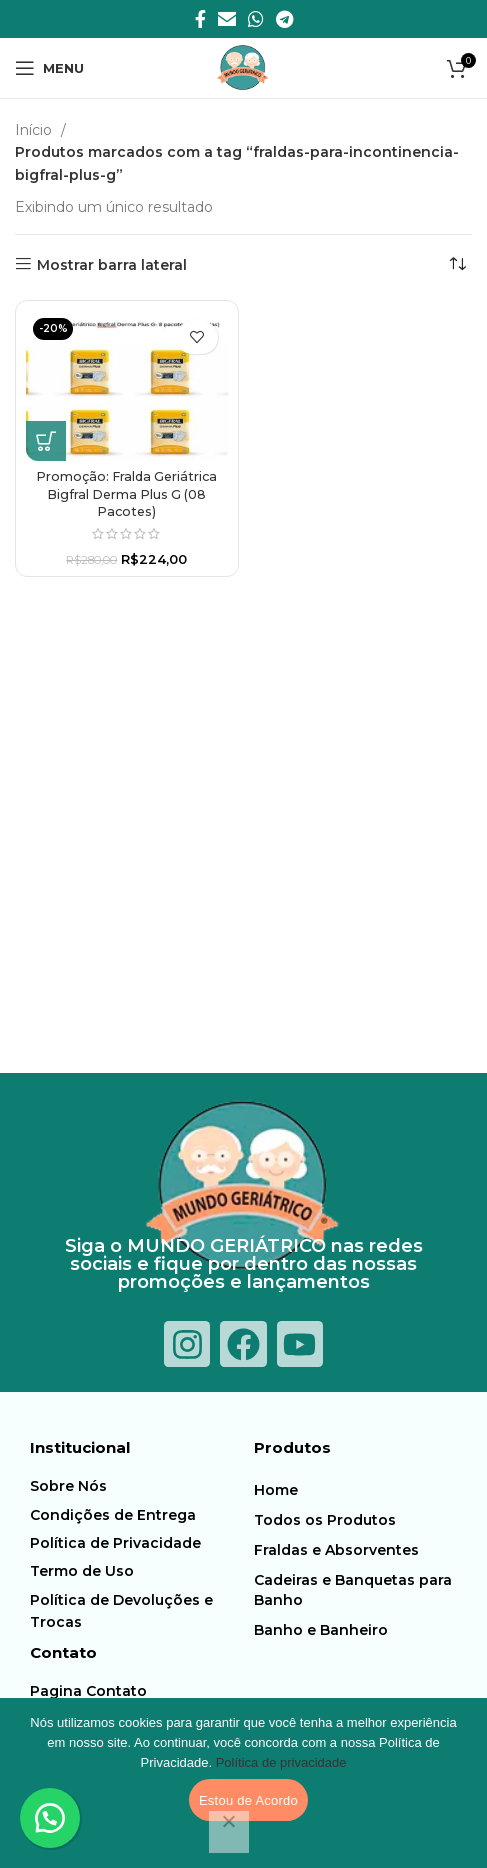  What do you see at coordinates (243, 67) in the screenshot?
I see `[Logotipo do Site]` at bounding box center [243, 67].